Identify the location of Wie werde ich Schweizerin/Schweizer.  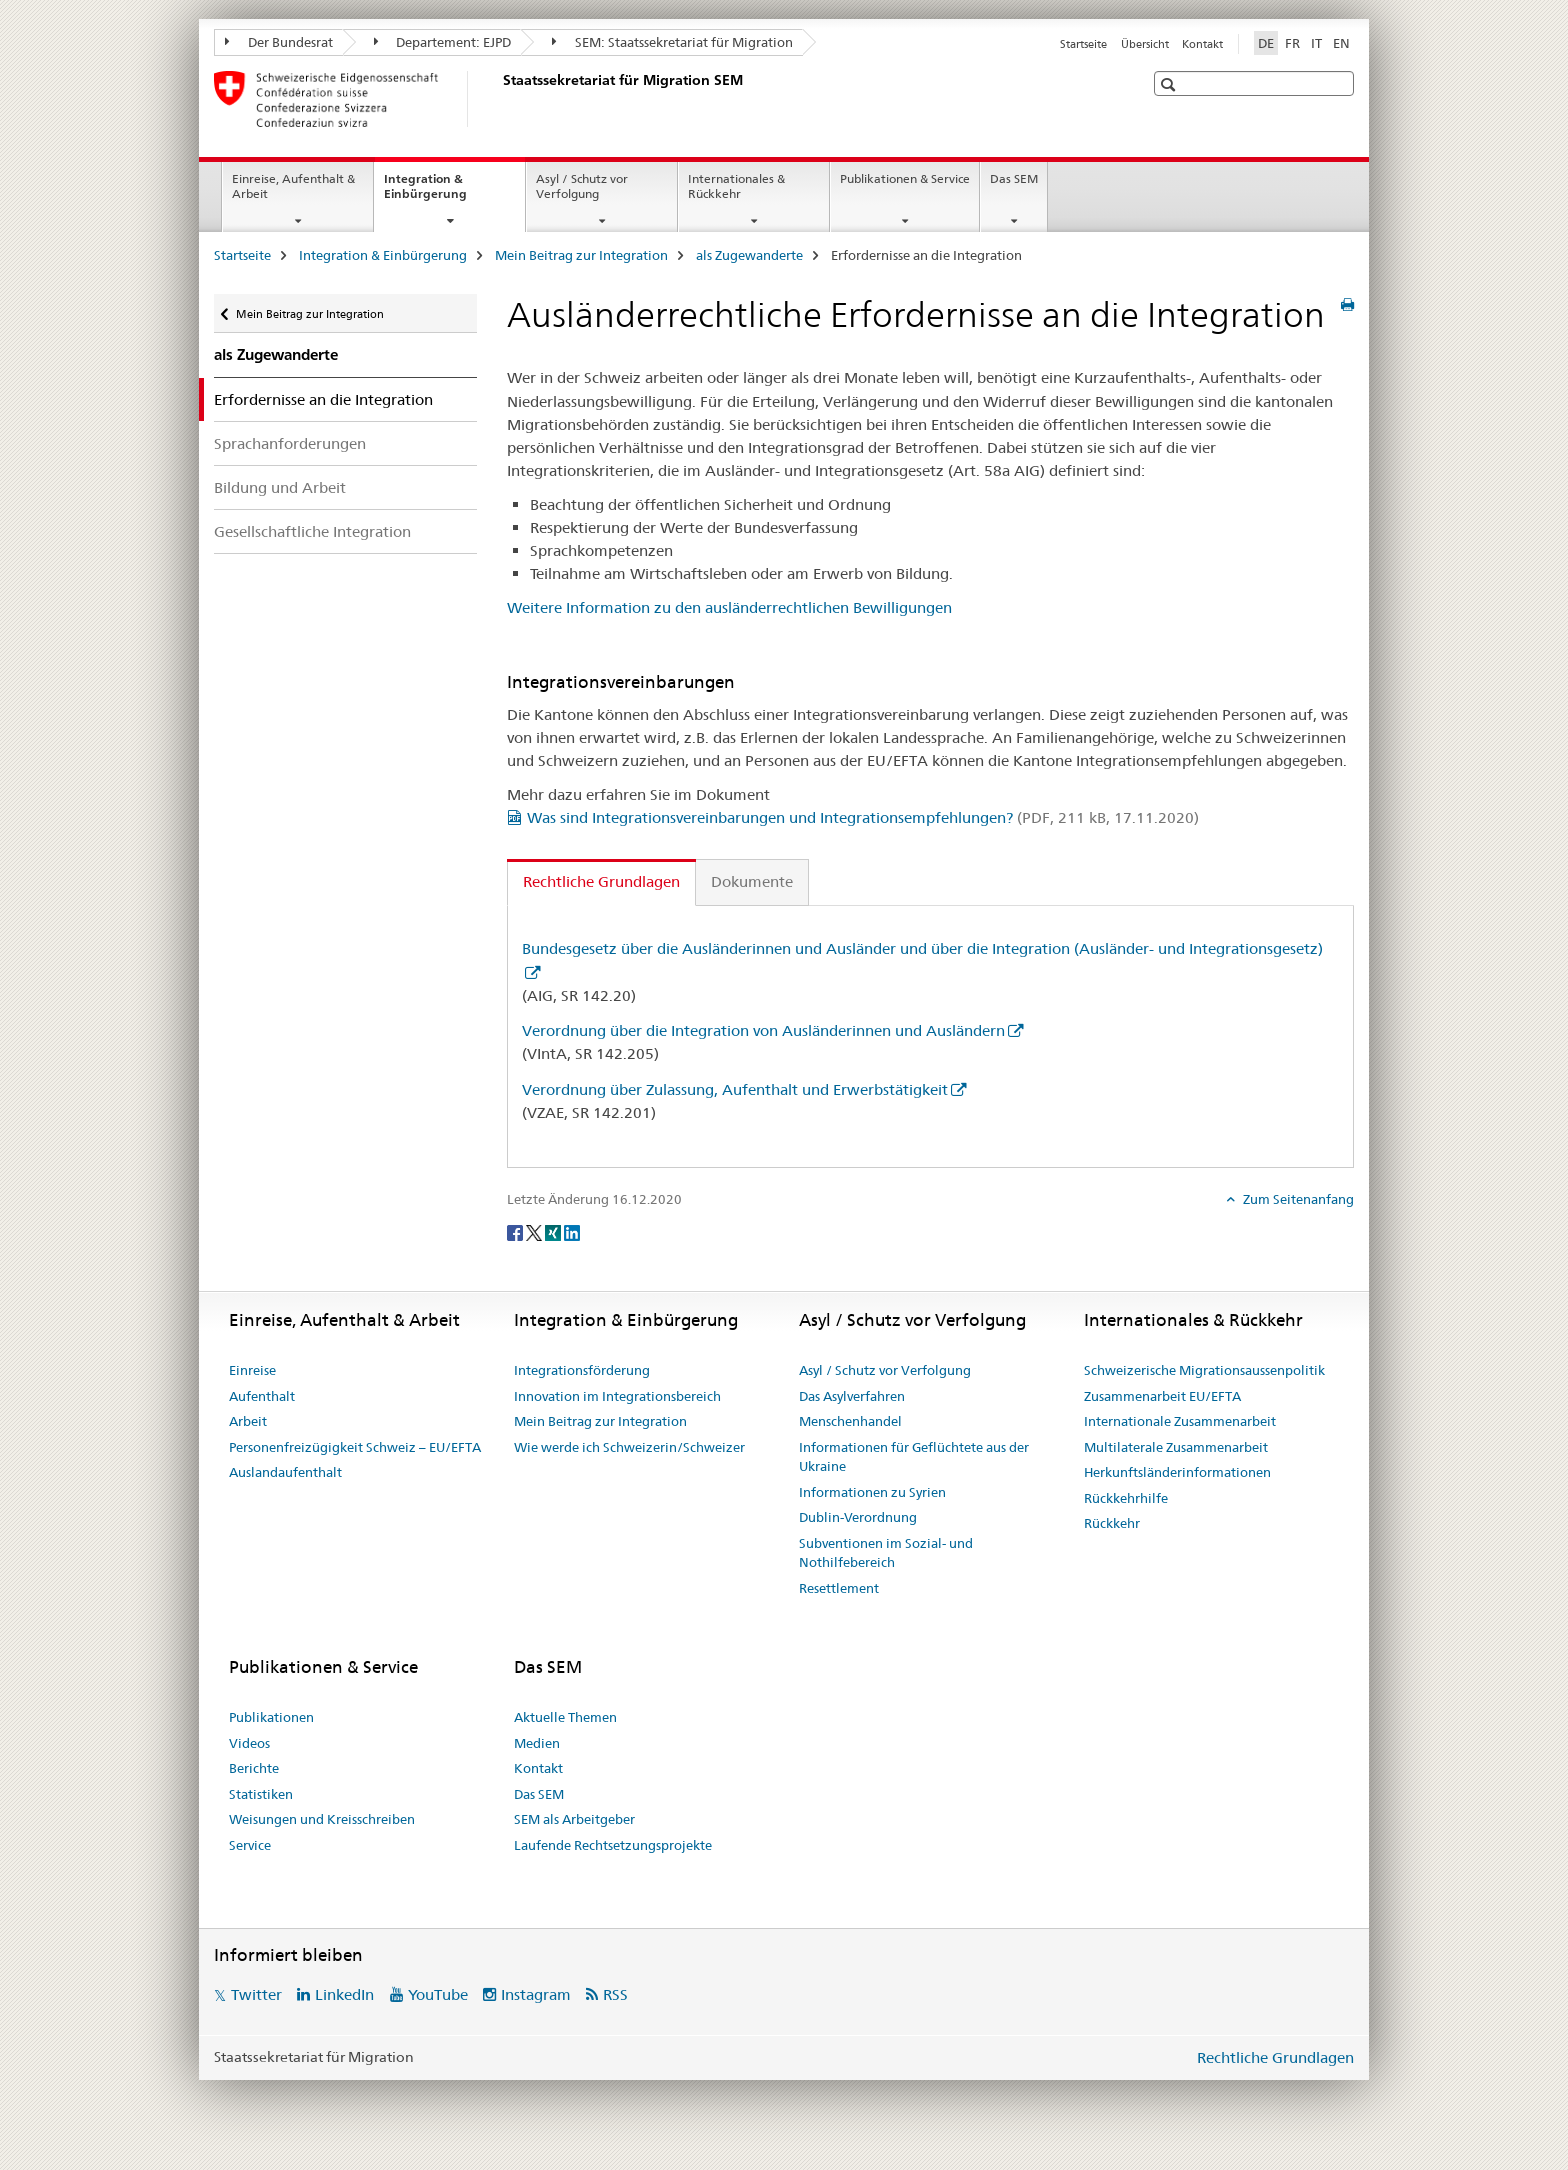
(629, 1447).